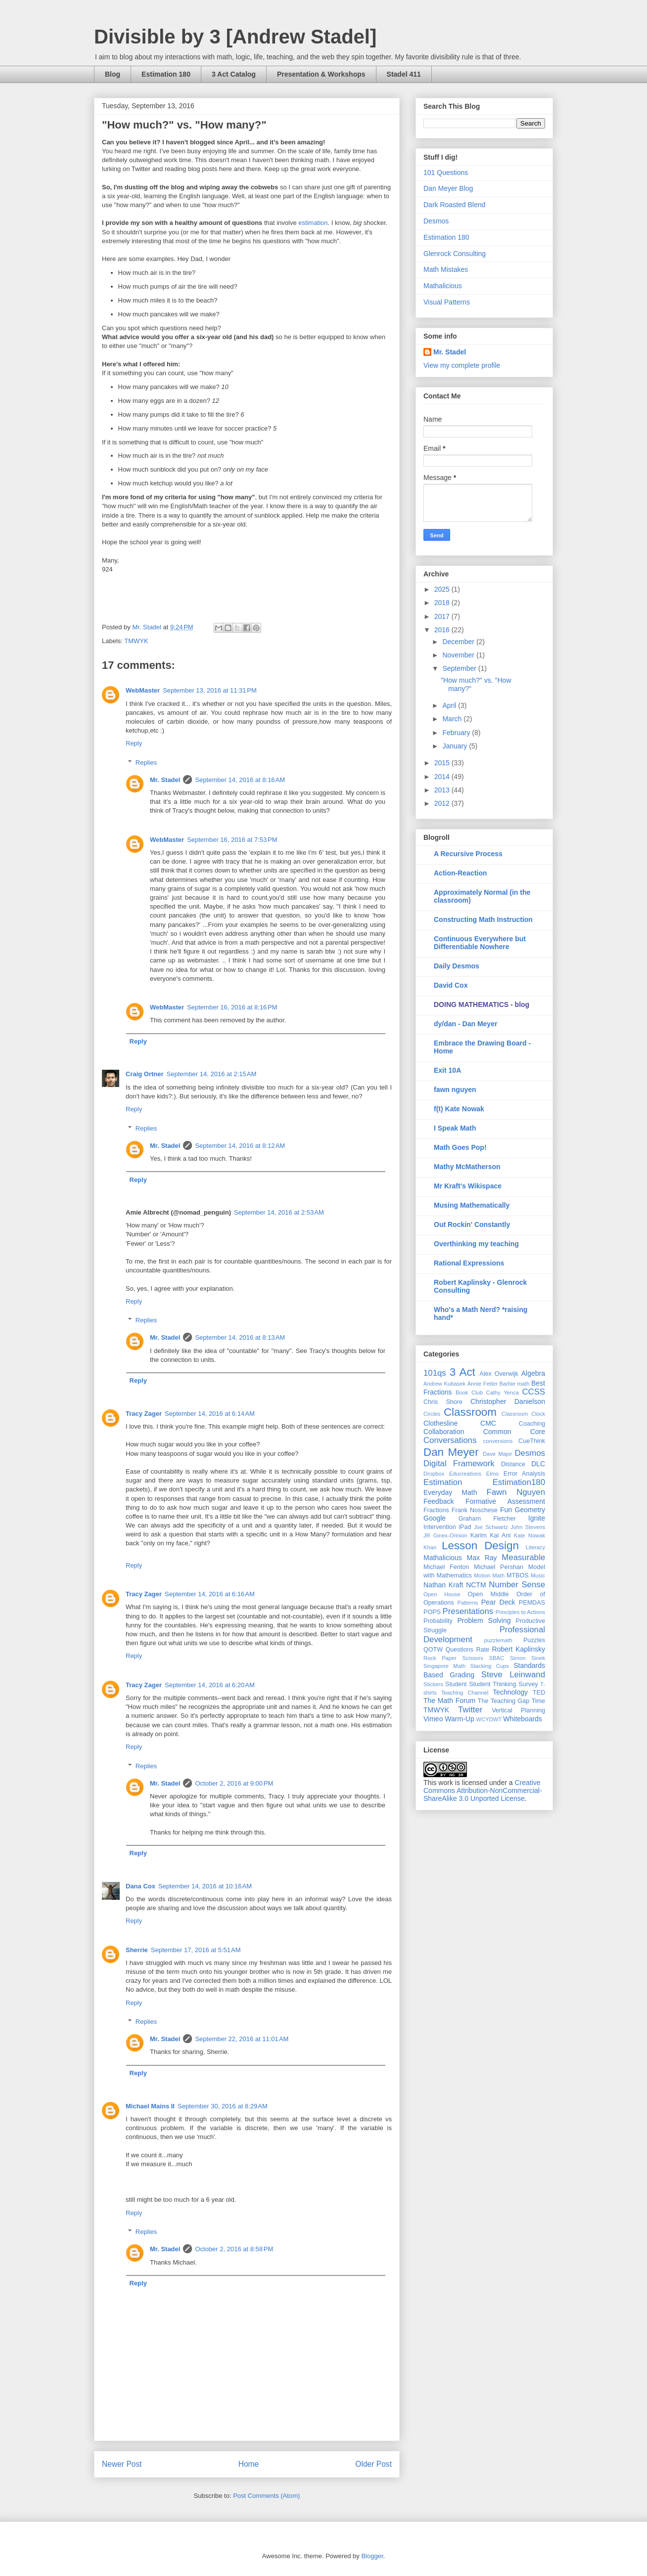 The height and width of the screenshot is (2576, 647). Describe the element at coordinates (468, 1603) in the screenshot. I see `Patterns` at that location.